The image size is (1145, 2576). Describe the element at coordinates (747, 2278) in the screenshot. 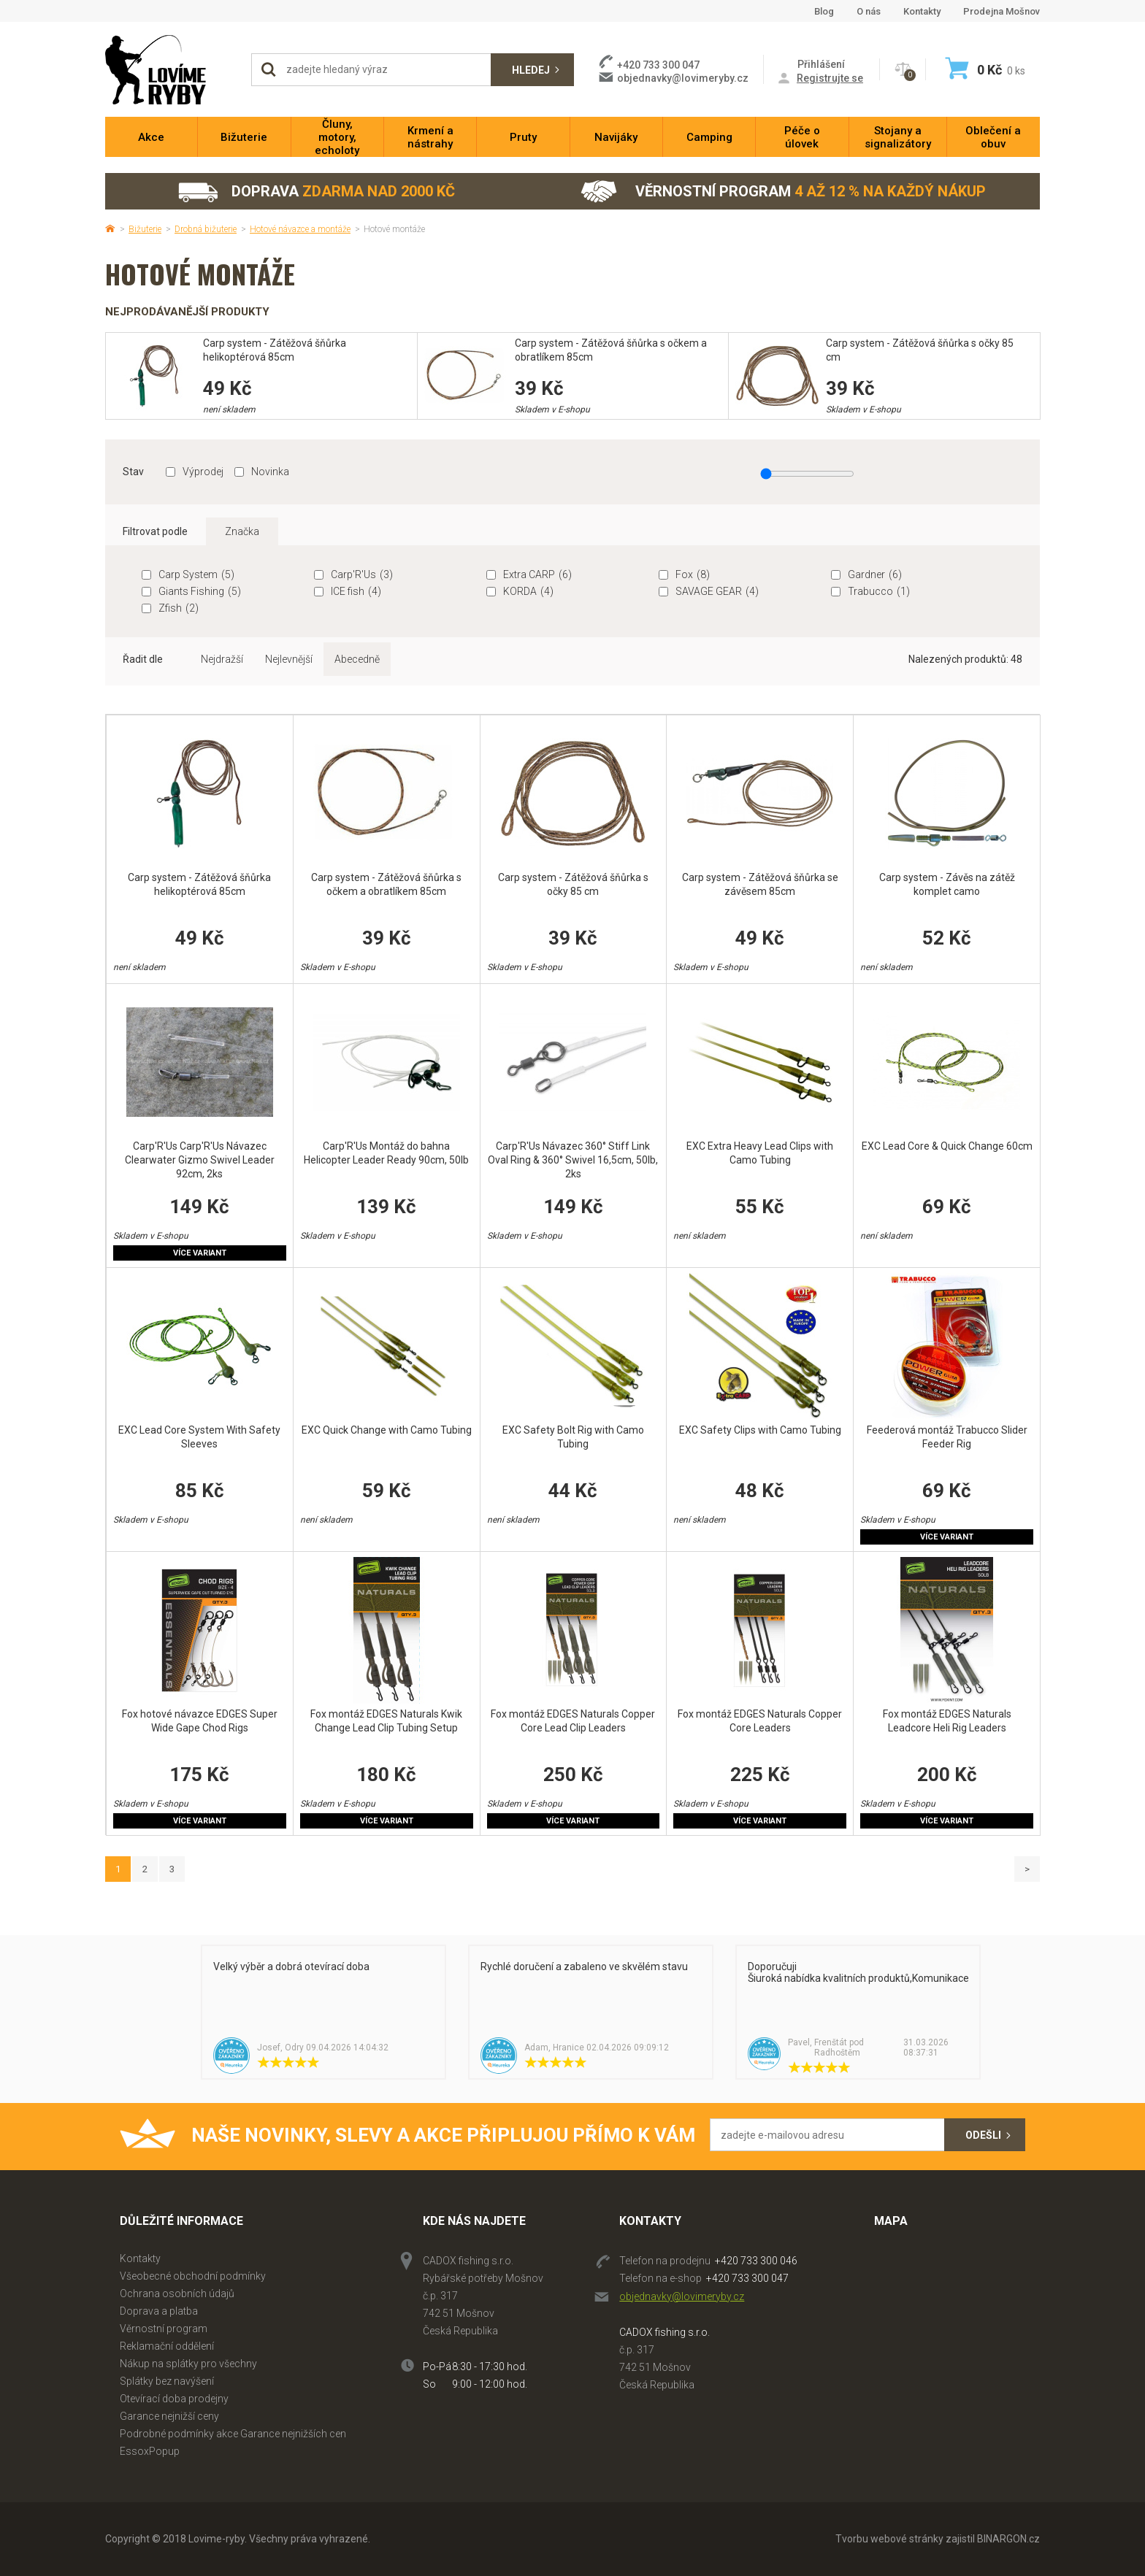

I see `+420 733 300 047` at that location.